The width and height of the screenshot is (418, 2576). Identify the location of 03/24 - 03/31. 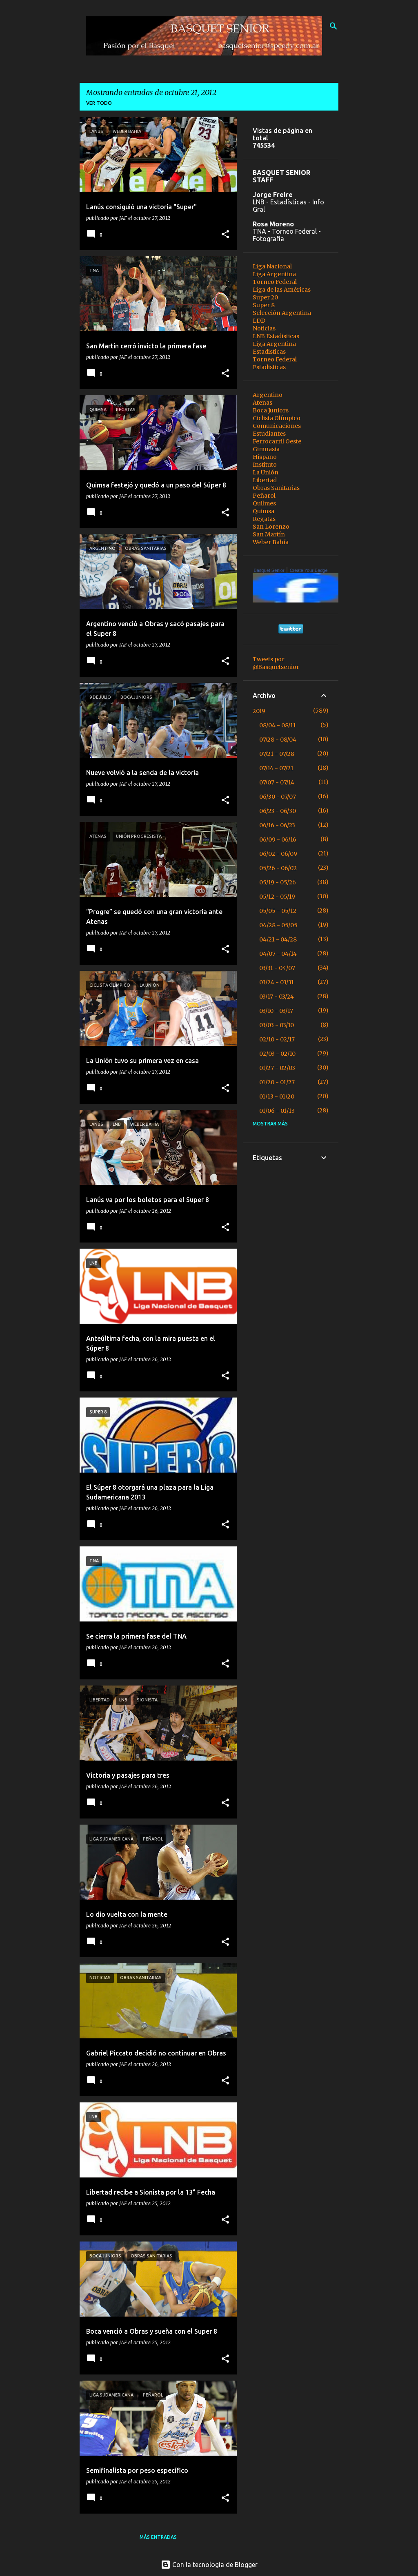
(276, 982).